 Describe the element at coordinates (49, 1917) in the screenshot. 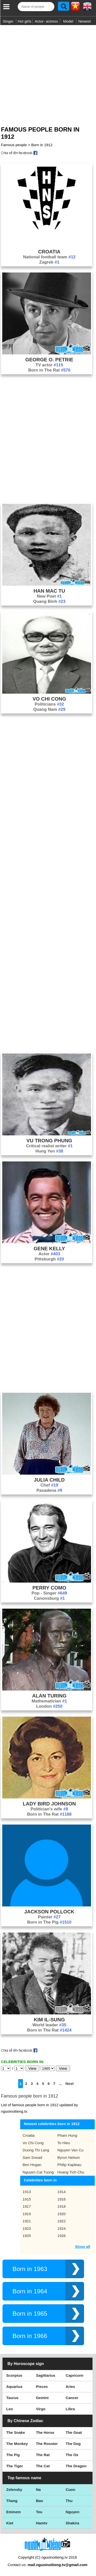

I see `Painter` at that location.